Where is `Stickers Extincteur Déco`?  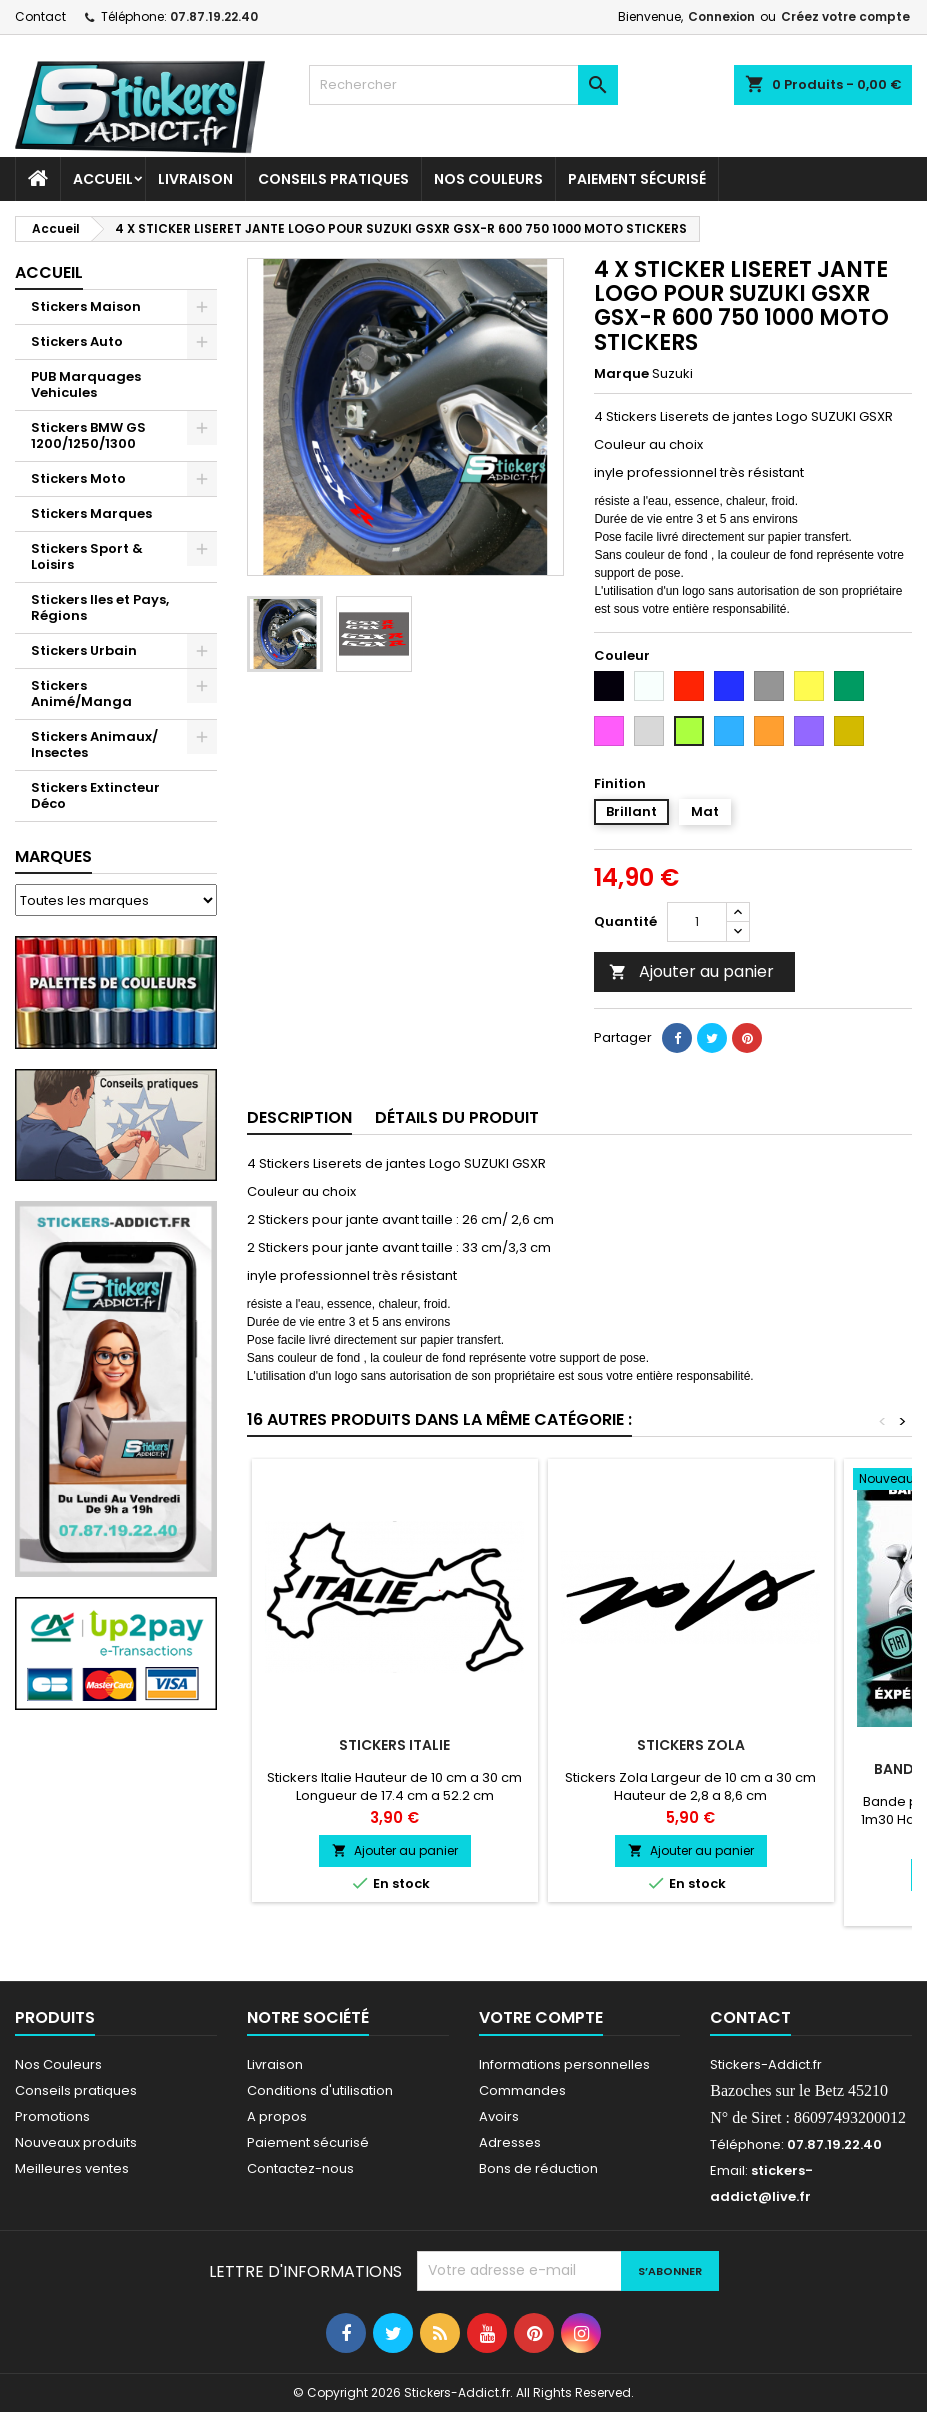 Stickers Extincteur Déco is located at coordinates (95, 795).